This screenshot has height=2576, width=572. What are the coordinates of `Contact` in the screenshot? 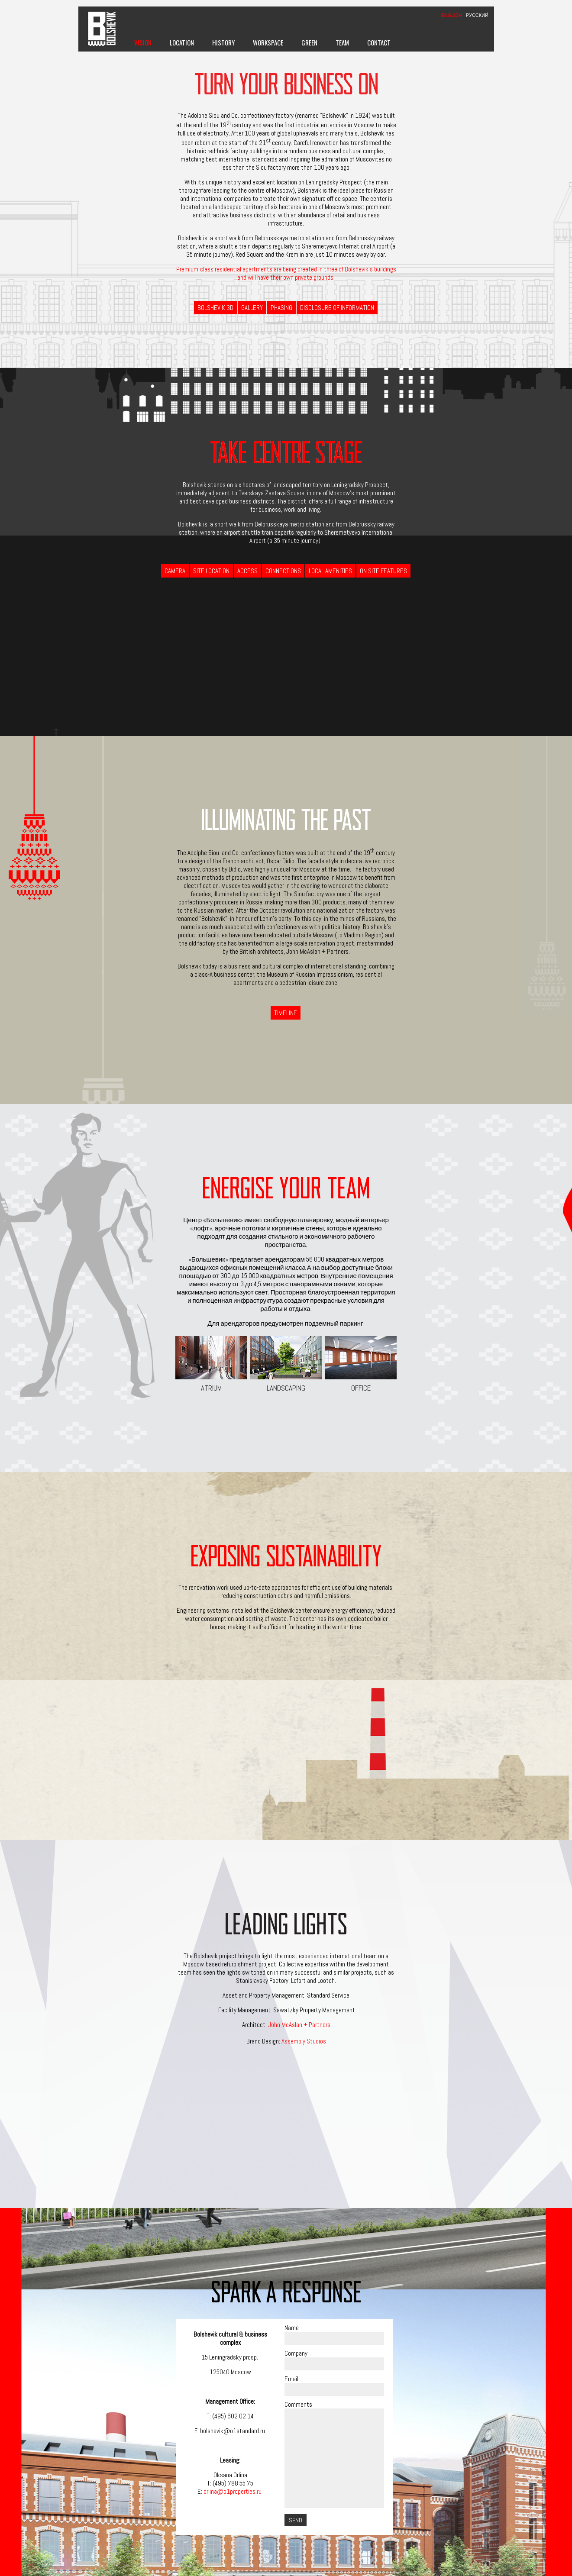 It's located at (379, 42).